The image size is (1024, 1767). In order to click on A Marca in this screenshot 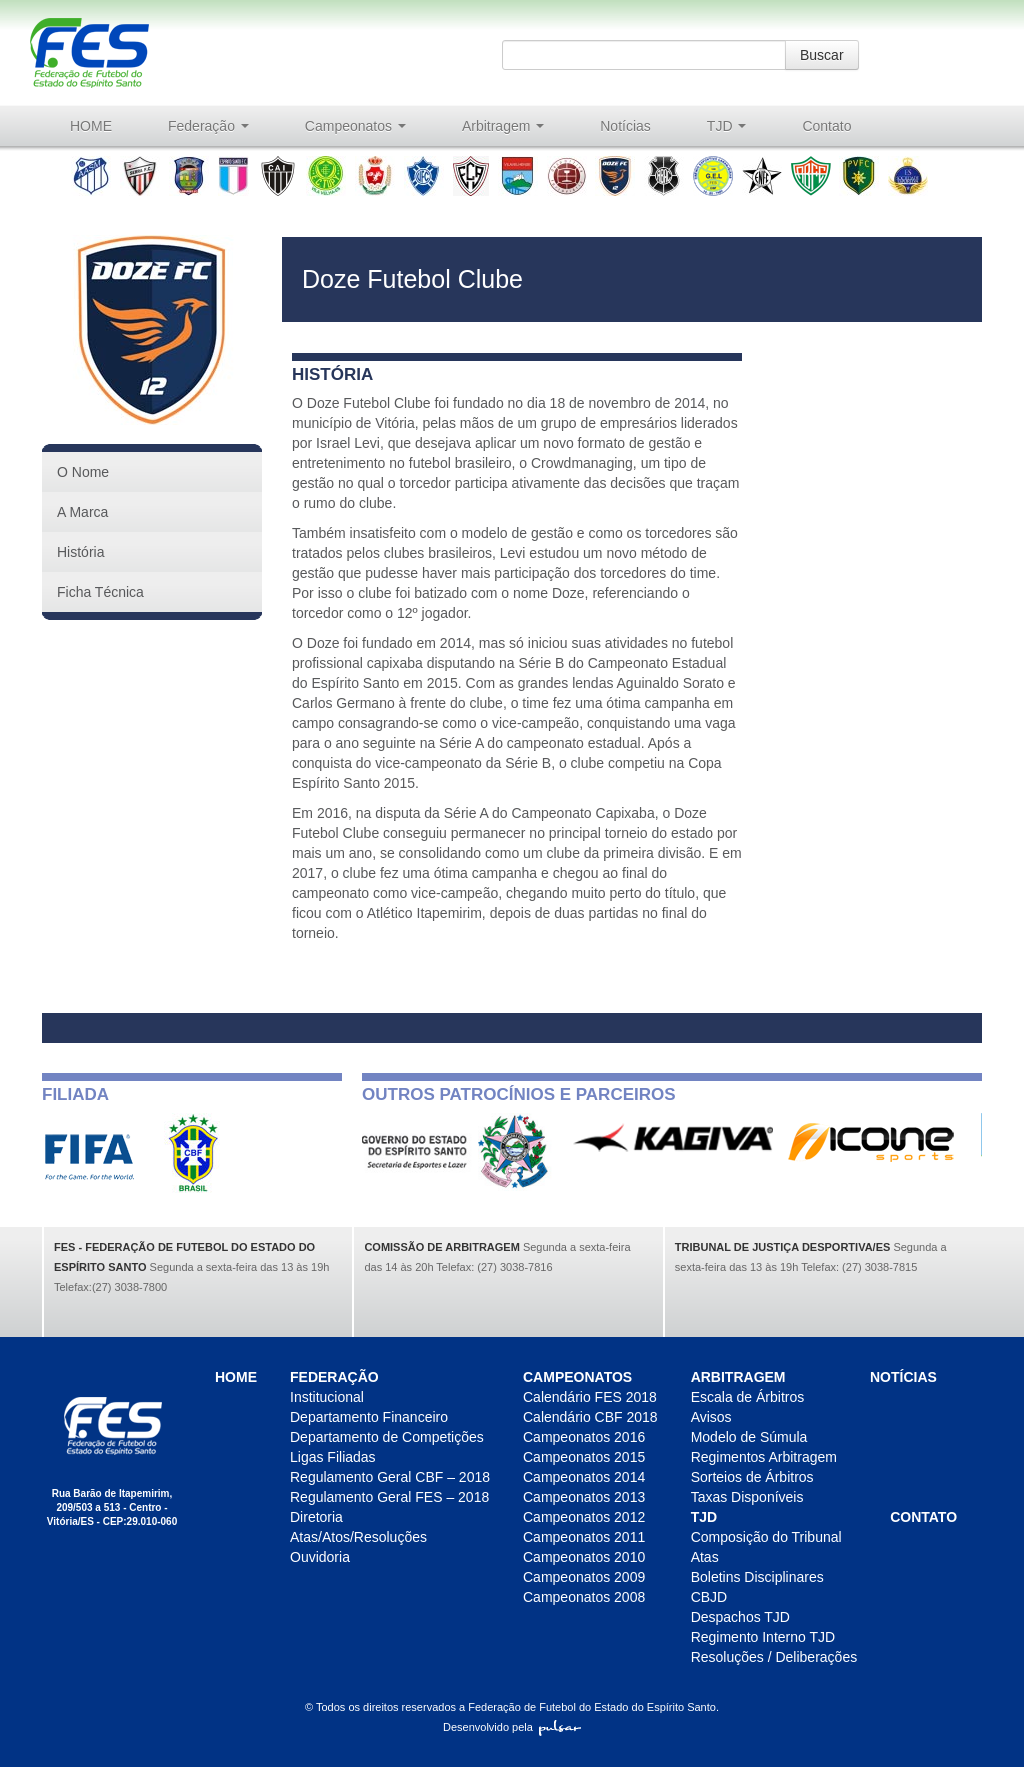, I will do `click(82, 512)`.